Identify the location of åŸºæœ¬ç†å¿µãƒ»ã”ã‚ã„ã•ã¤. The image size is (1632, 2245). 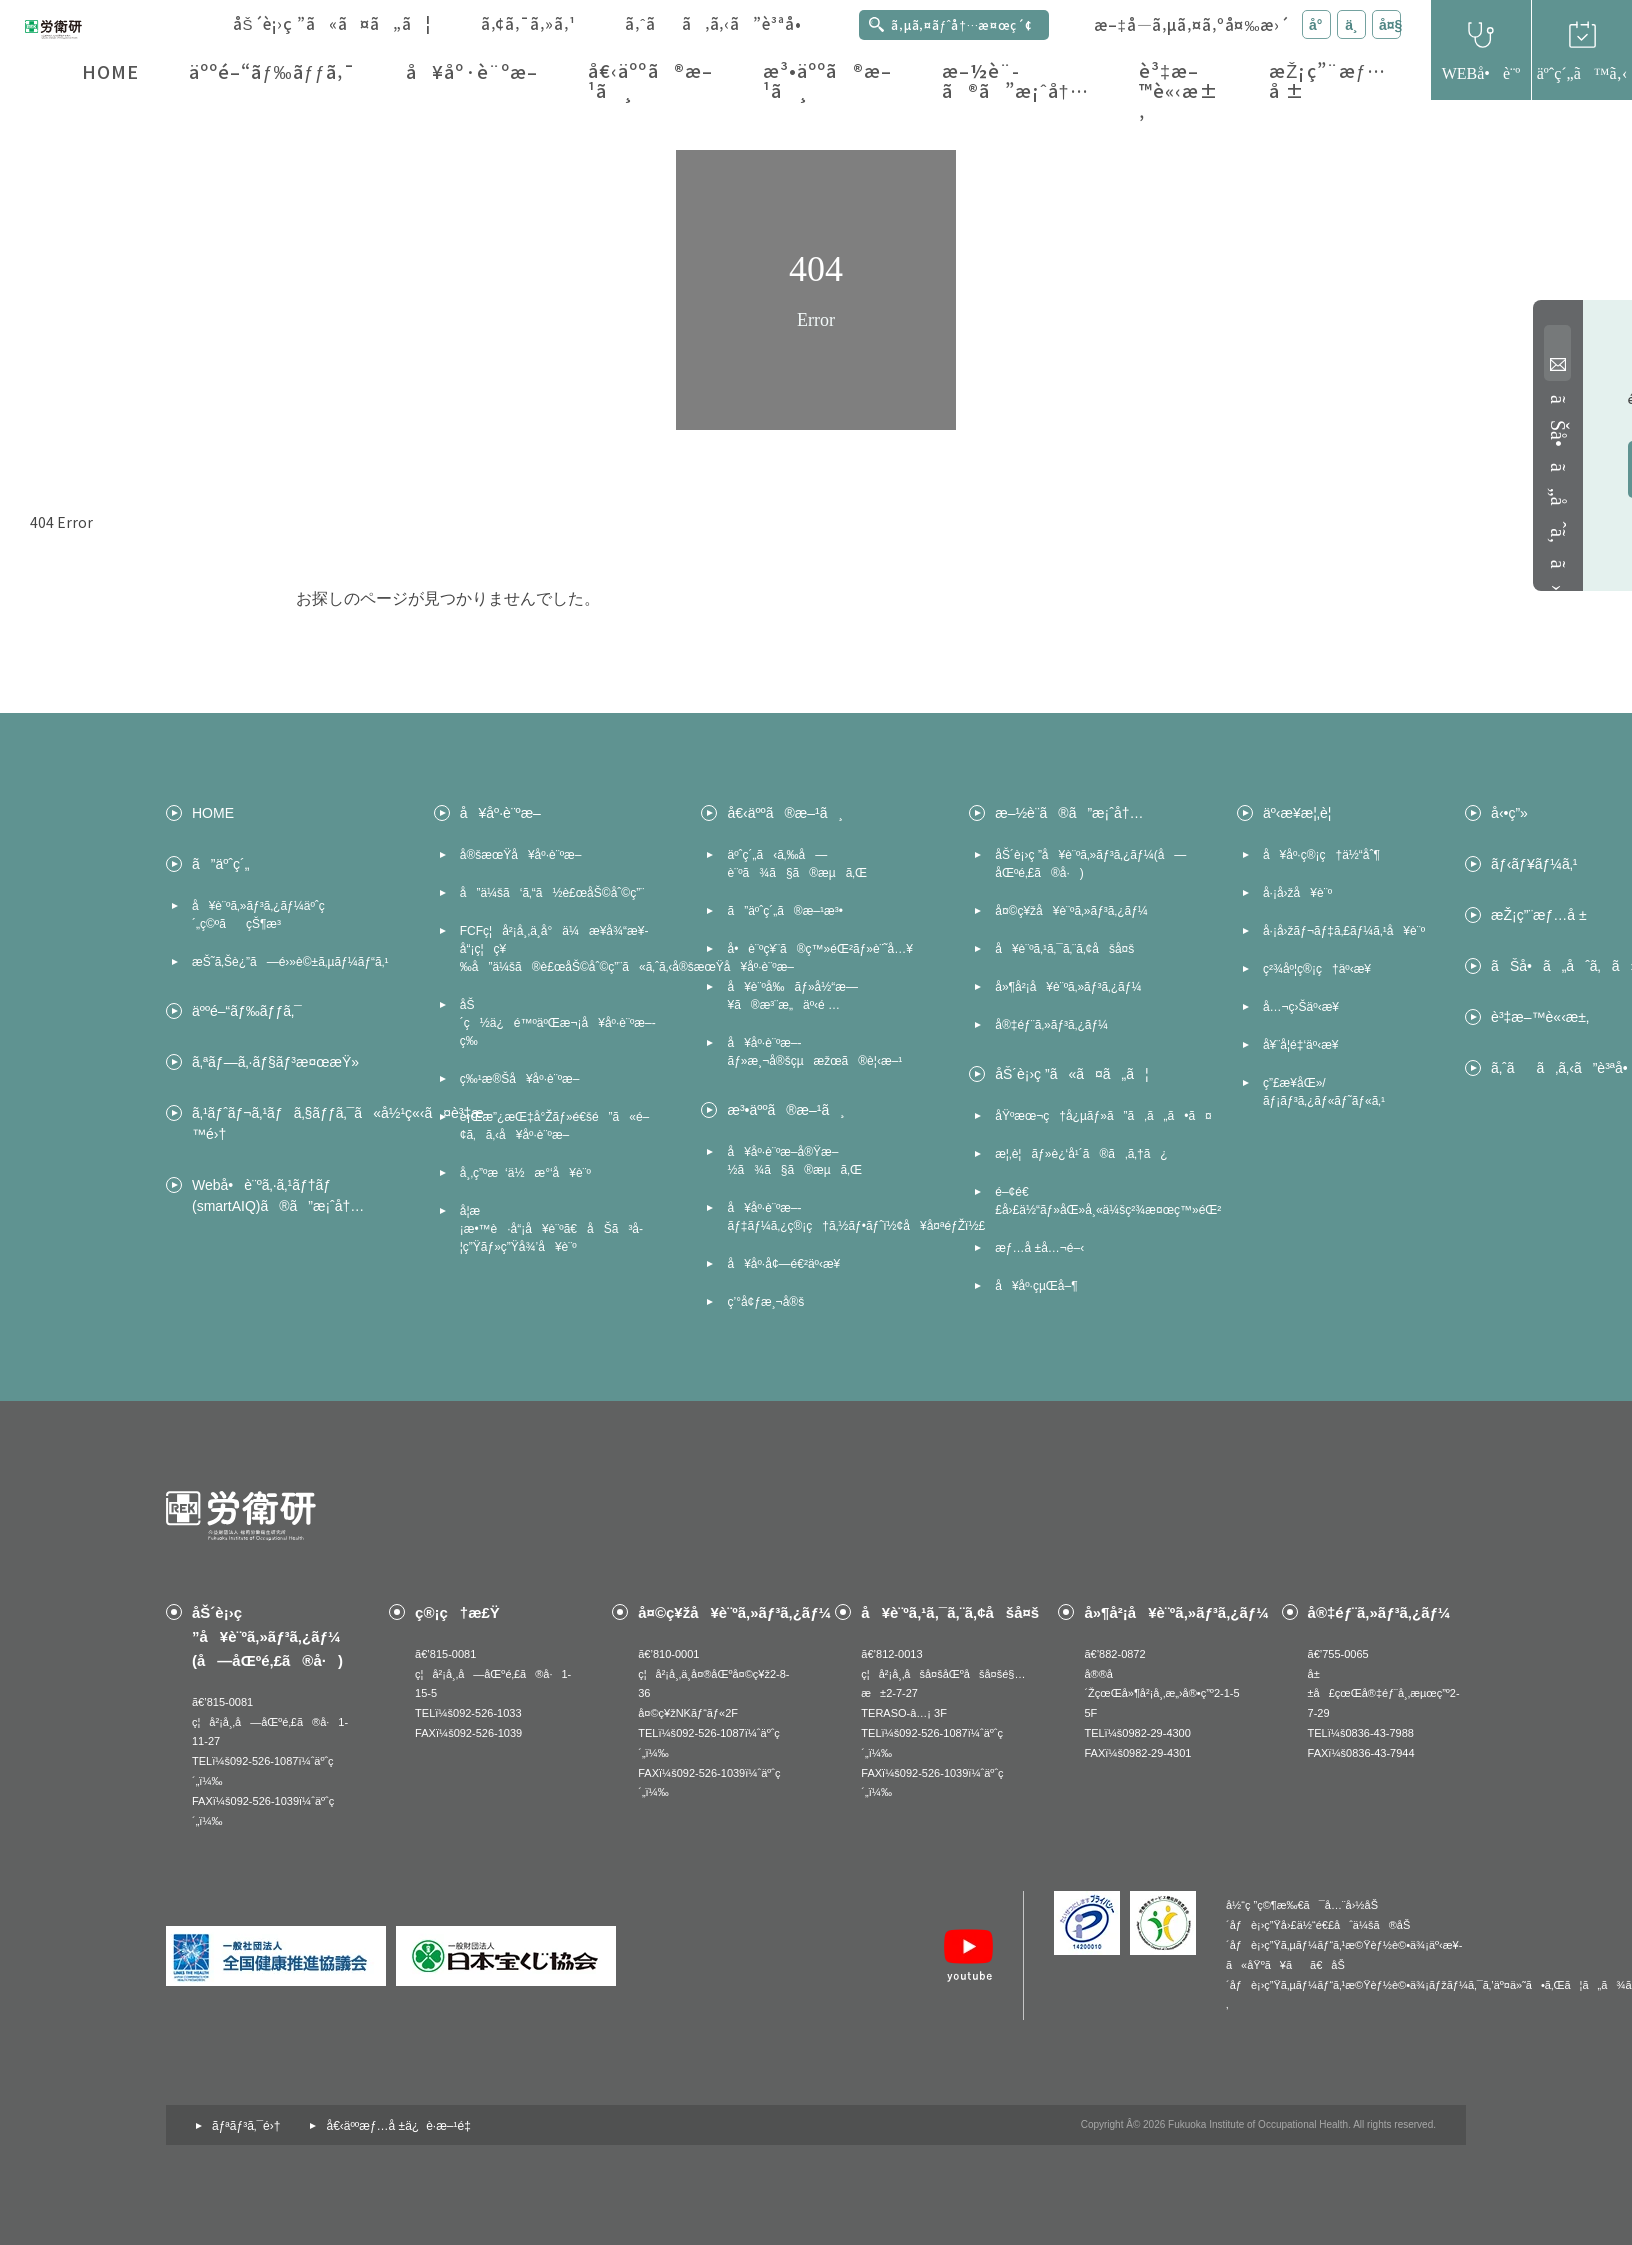
(1096, 1116).